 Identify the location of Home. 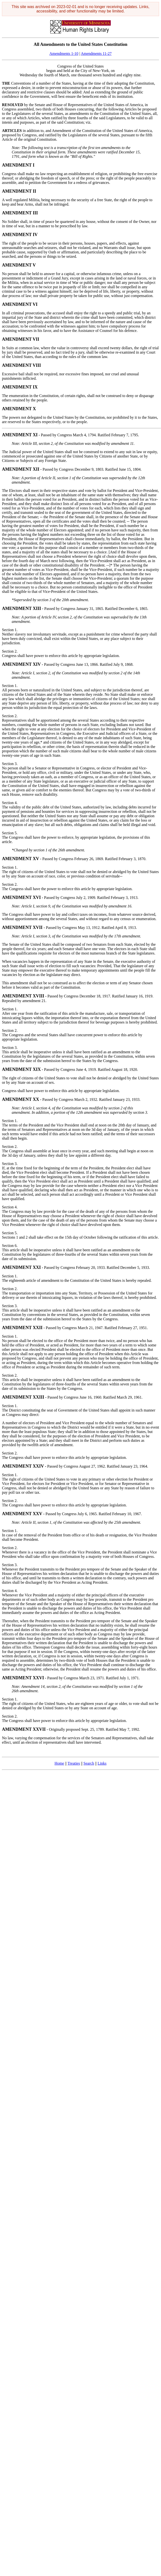
(59, 1763).